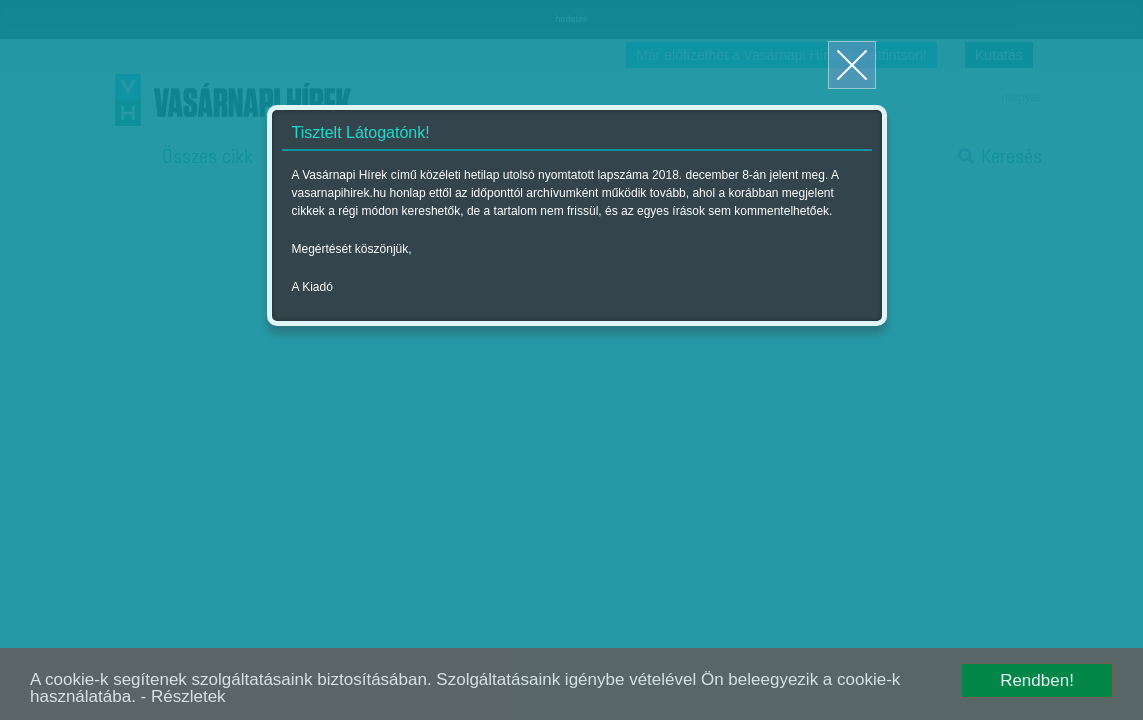  What do you see at coordinates (183, 696) in the screenshot?
I see `- Részletek` at bounding box center [183, 696].